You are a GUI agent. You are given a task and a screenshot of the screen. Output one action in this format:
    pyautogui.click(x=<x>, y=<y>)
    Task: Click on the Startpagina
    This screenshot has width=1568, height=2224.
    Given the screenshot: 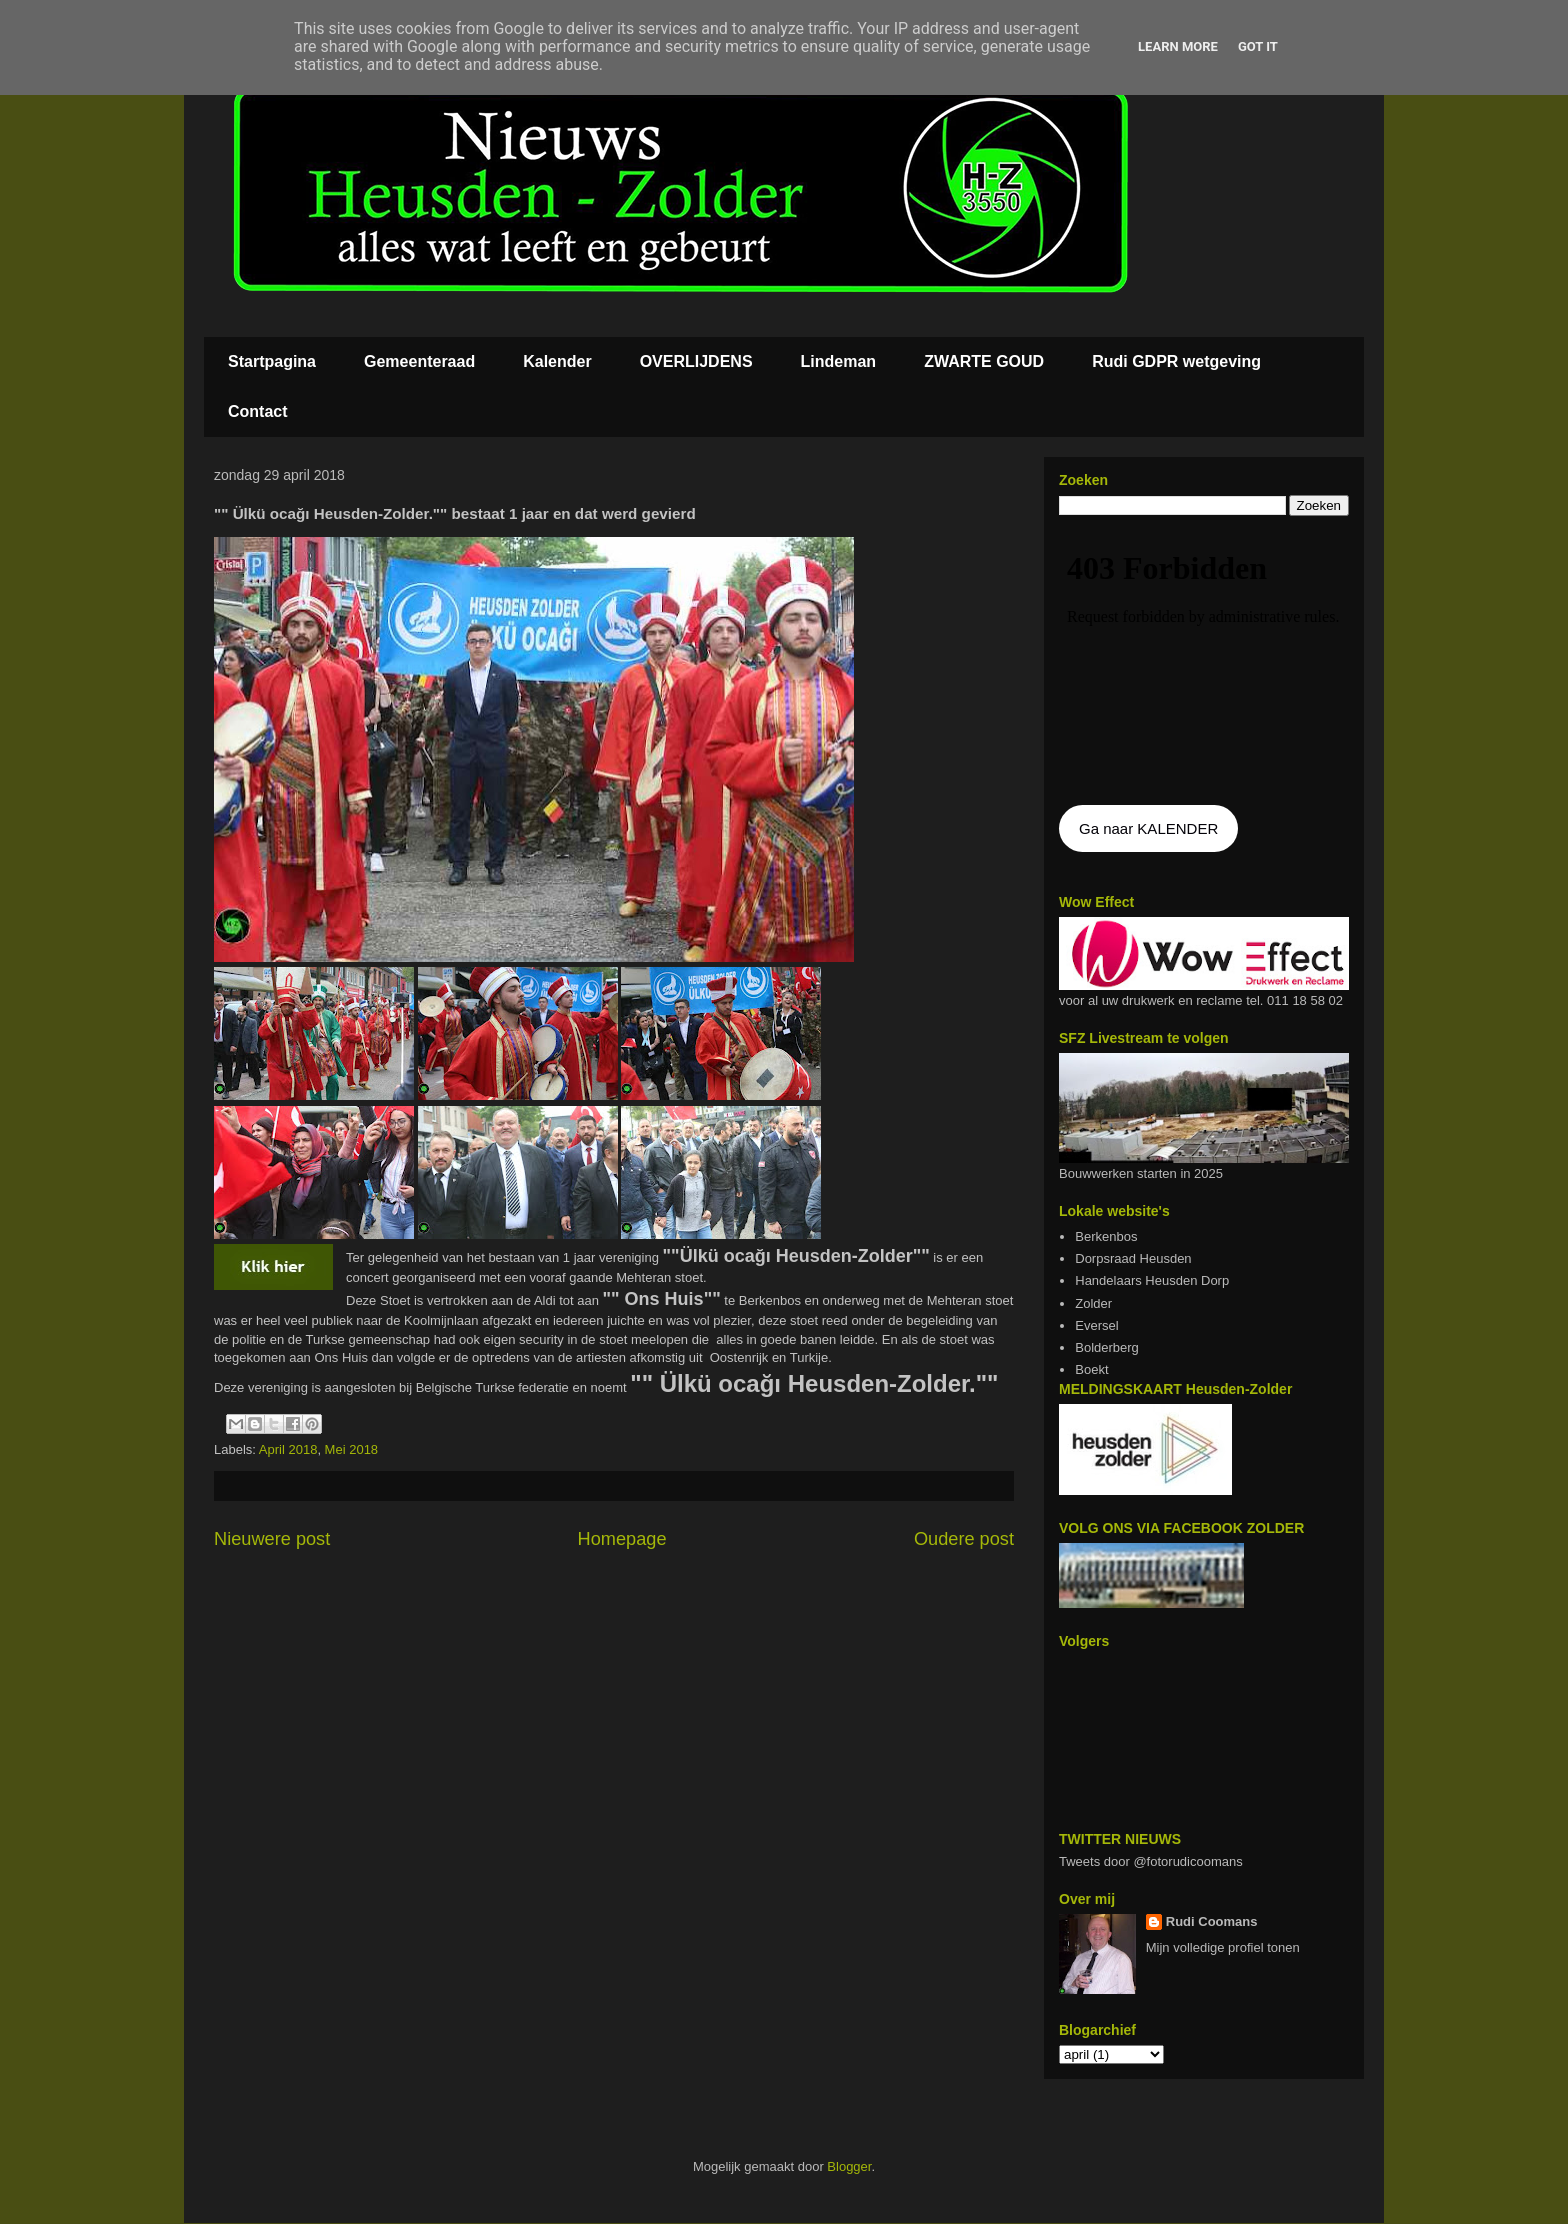 What is the action you would take?
    pyautogui.click(x=272, y=361)
    